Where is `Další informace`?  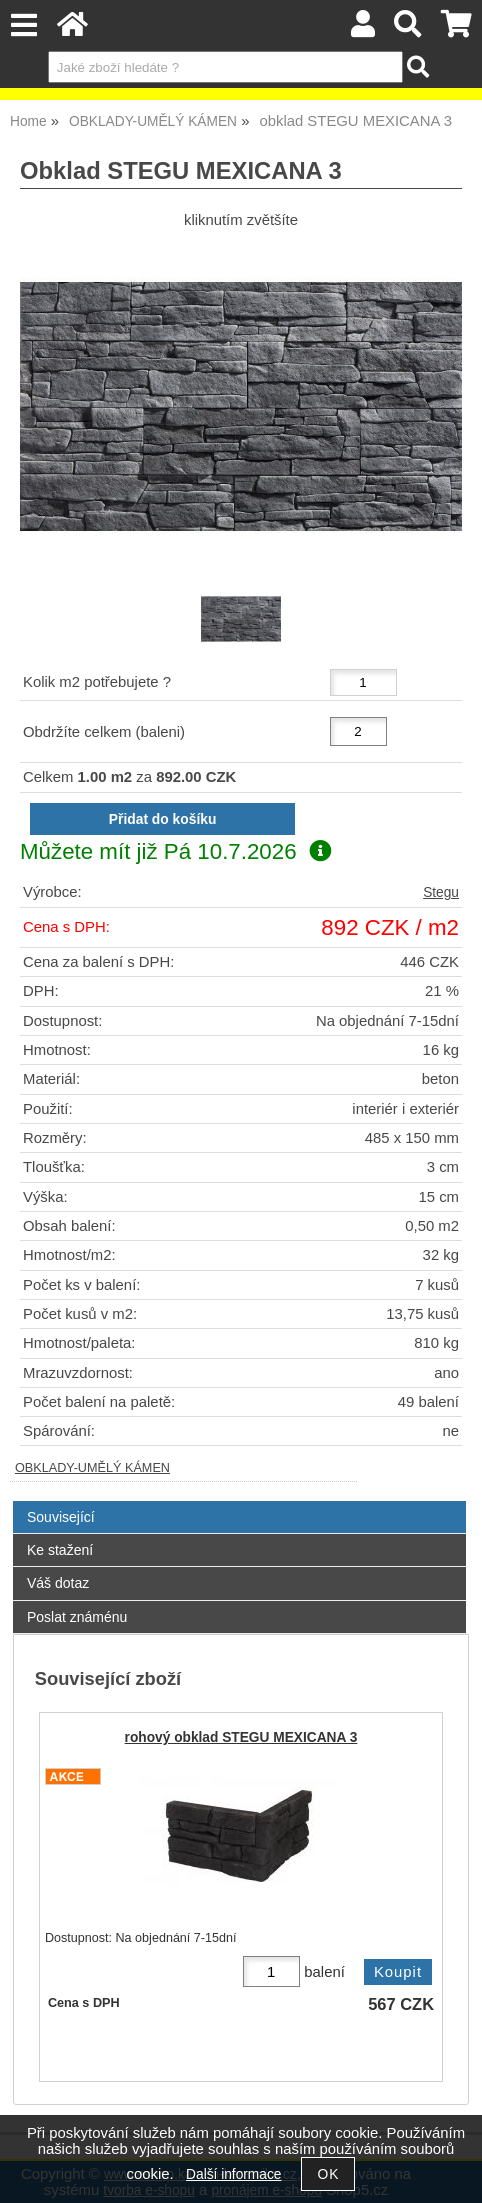 Další informace is located at coordinates (233, 2174).